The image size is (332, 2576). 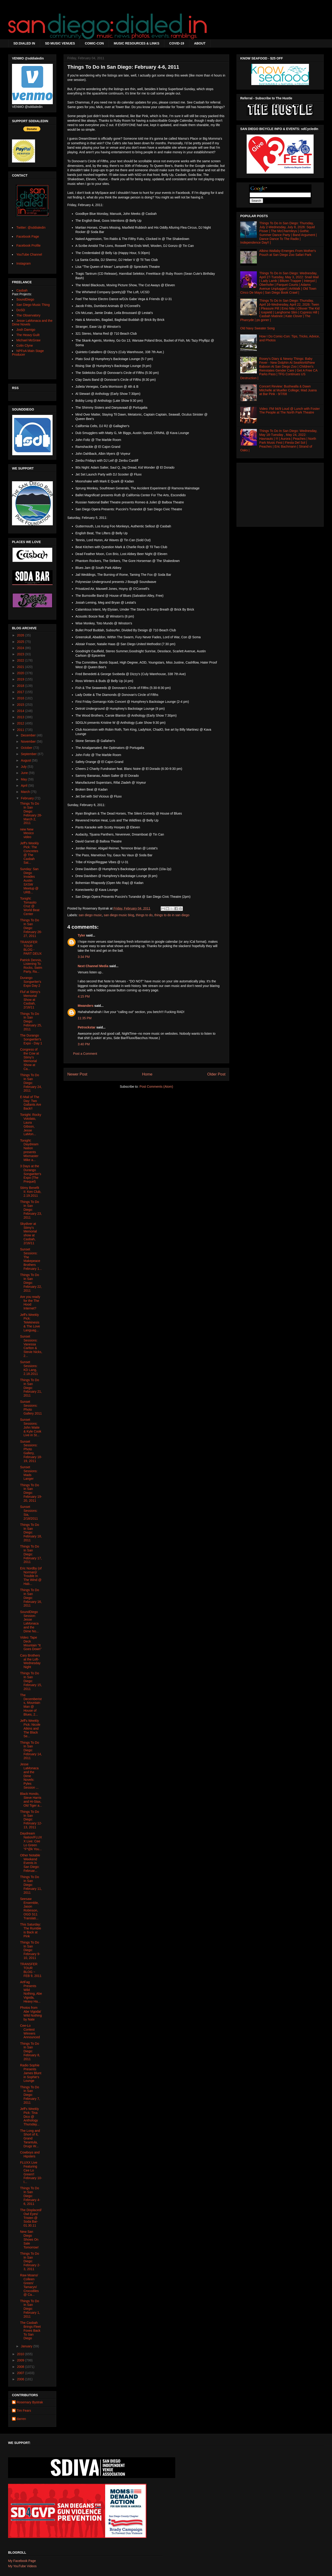 What do you see at coordinates (33, 305) in the screenshot?
I see `San Diego Music Thing` at bounding box center [33, 305].